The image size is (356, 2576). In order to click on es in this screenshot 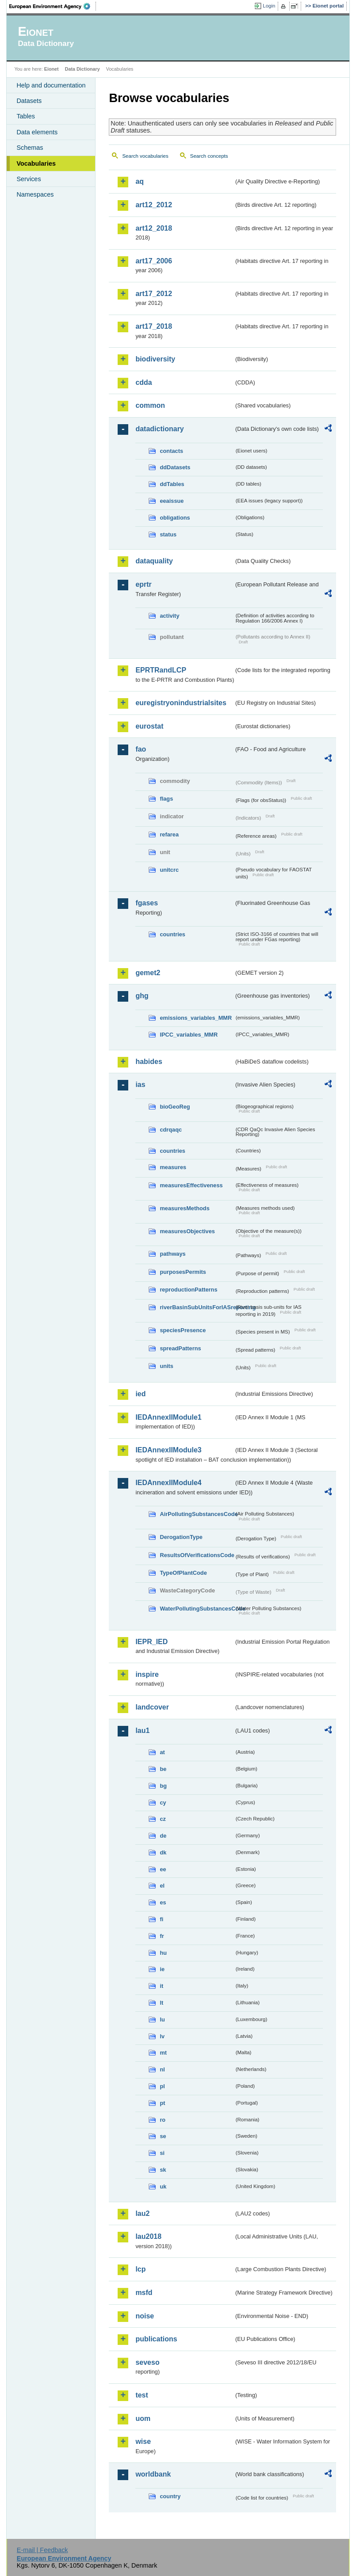, I will do `click(163, 1902)`.